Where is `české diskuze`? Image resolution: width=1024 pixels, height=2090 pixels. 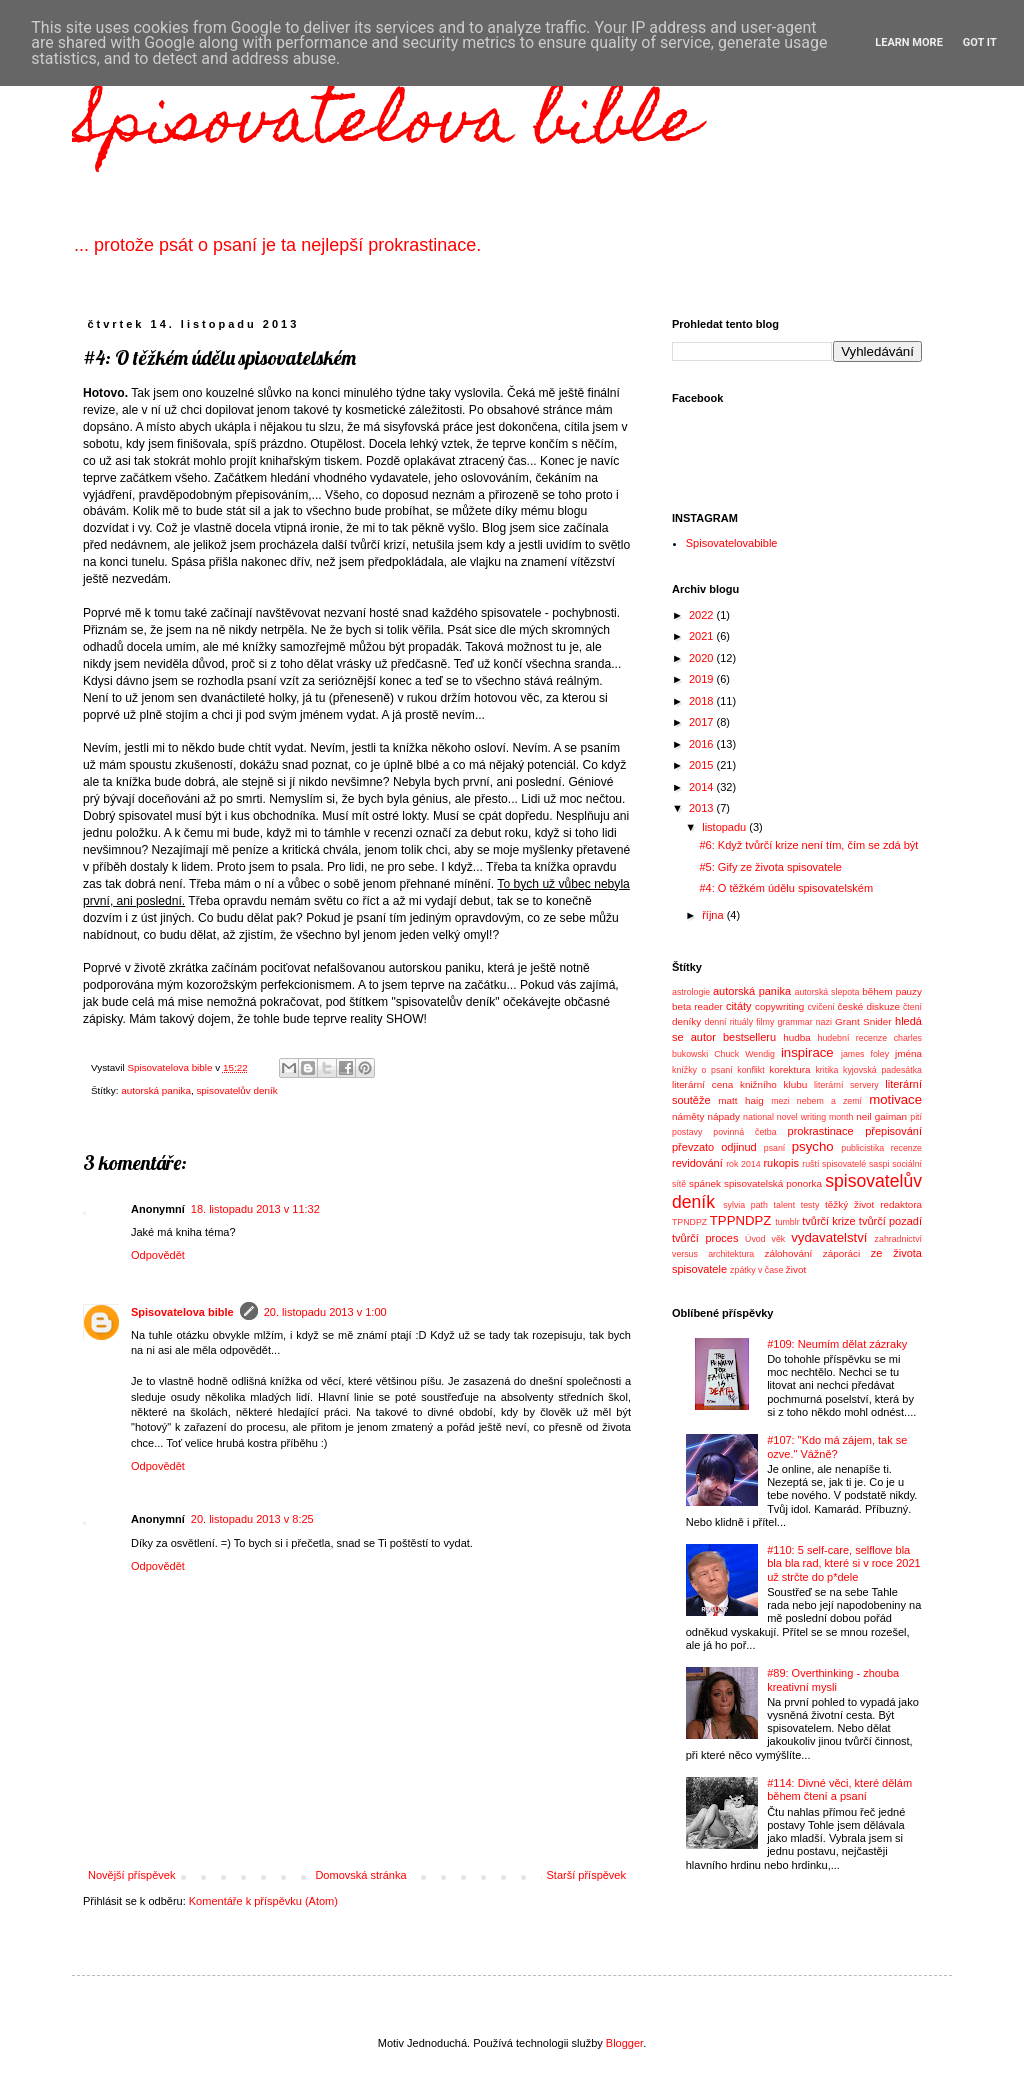 české diskuze is located at coordinates (869, 1006).